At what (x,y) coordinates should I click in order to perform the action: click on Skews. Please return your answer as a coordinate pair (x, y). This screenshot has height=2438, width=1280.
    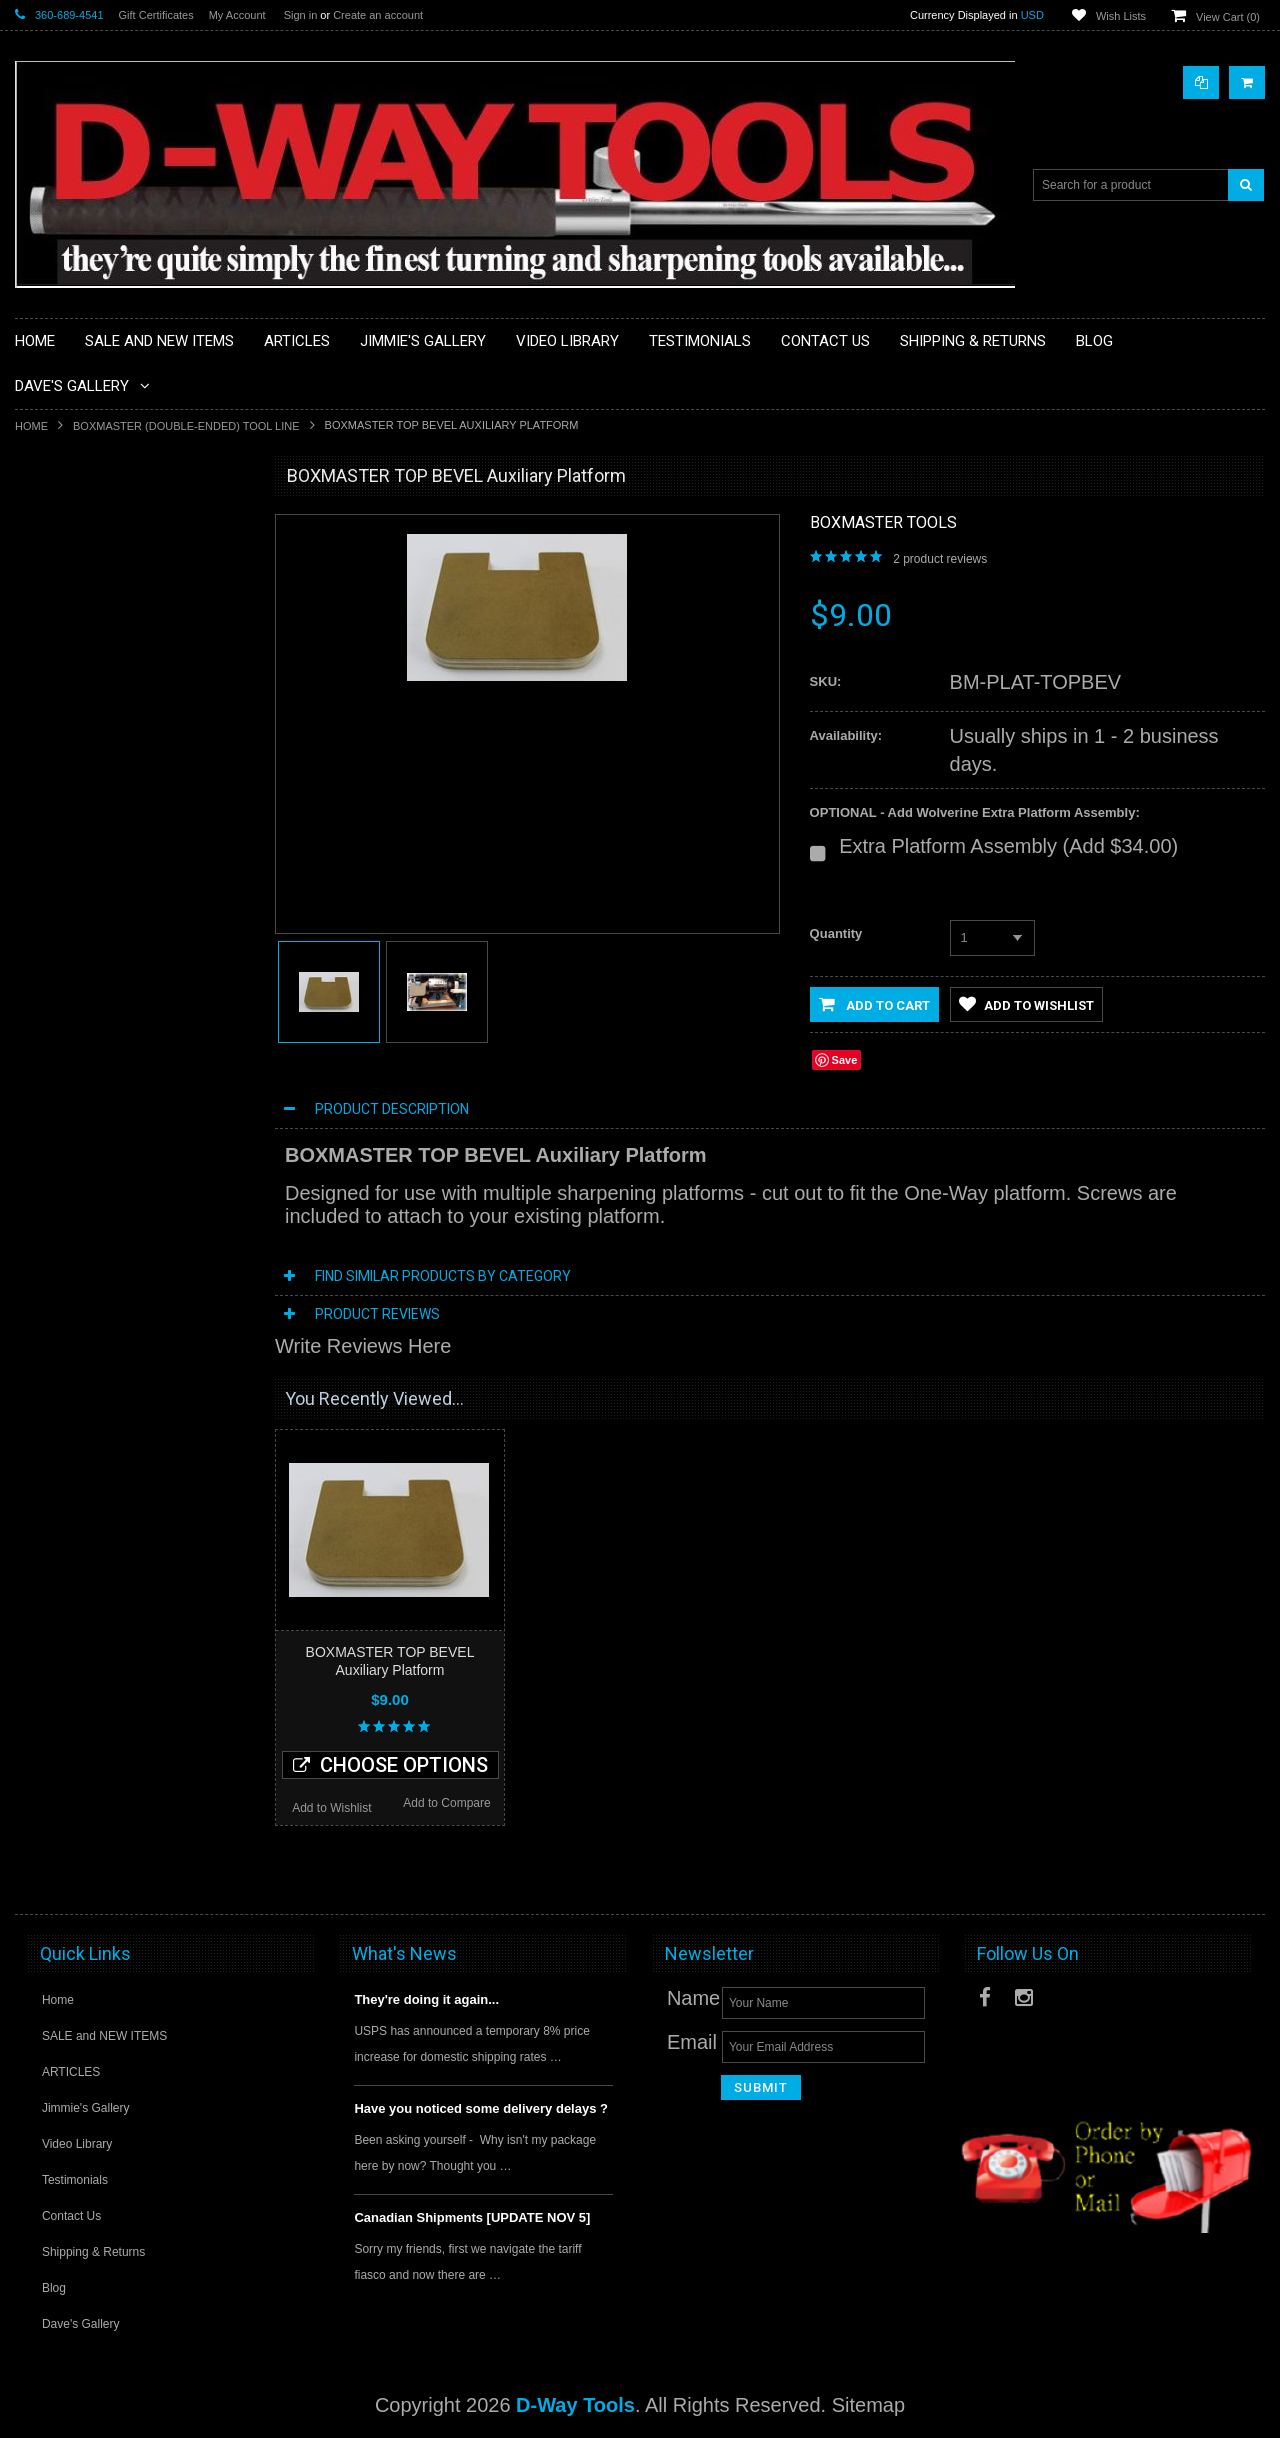
    Looking at the image, I should click on (53, 1224).